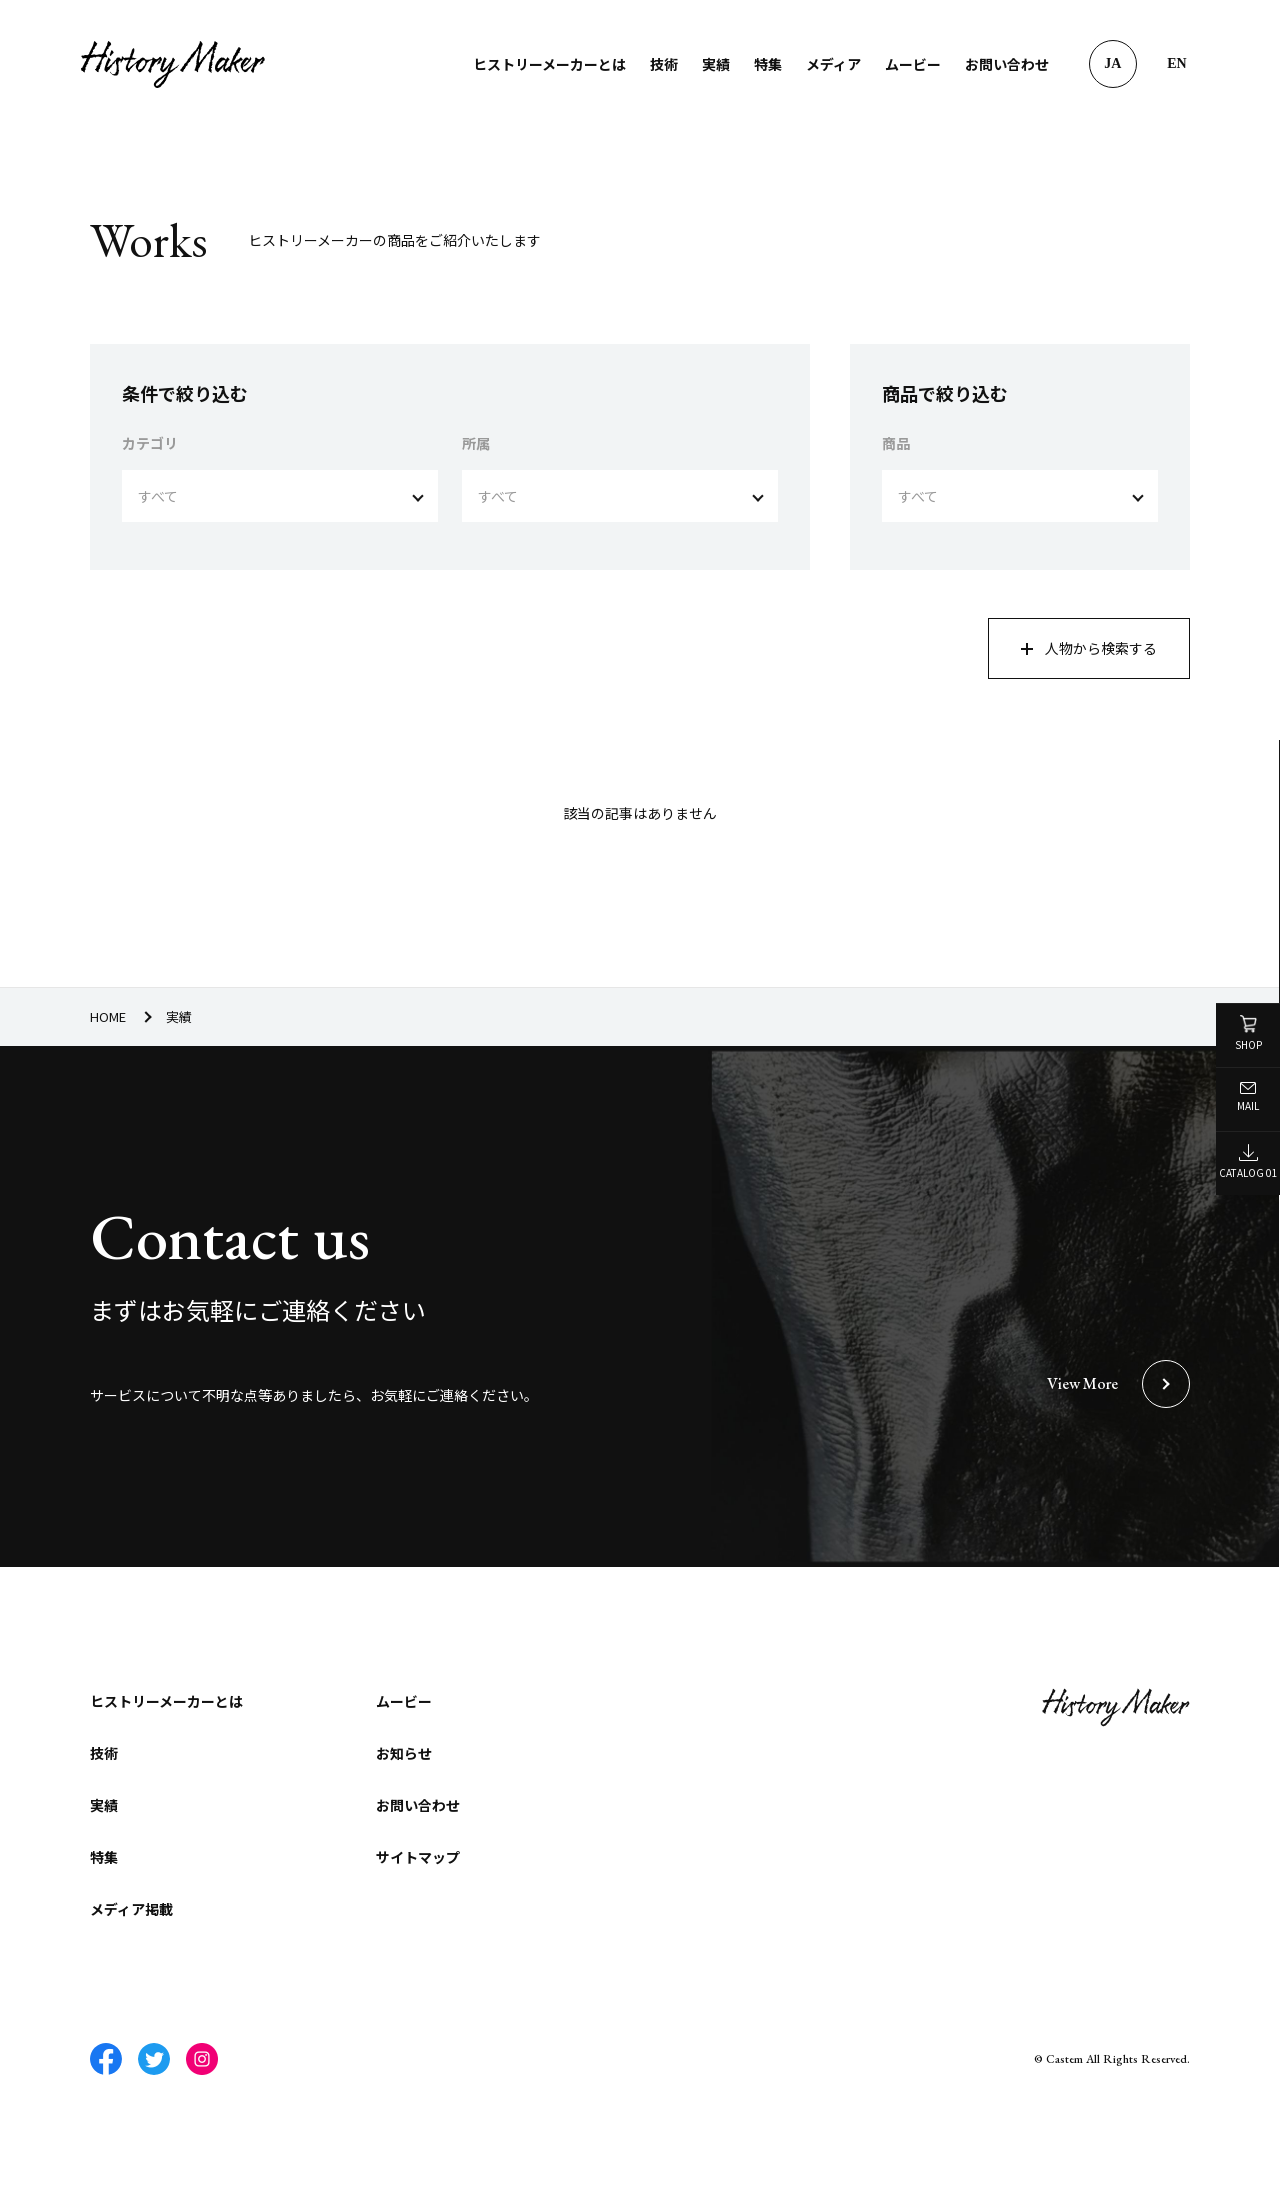 The image size is (1280, 2197). Describe the element at coordinates (1248, 1162) in the screenshot. I see `CATALOG 01` at that location.